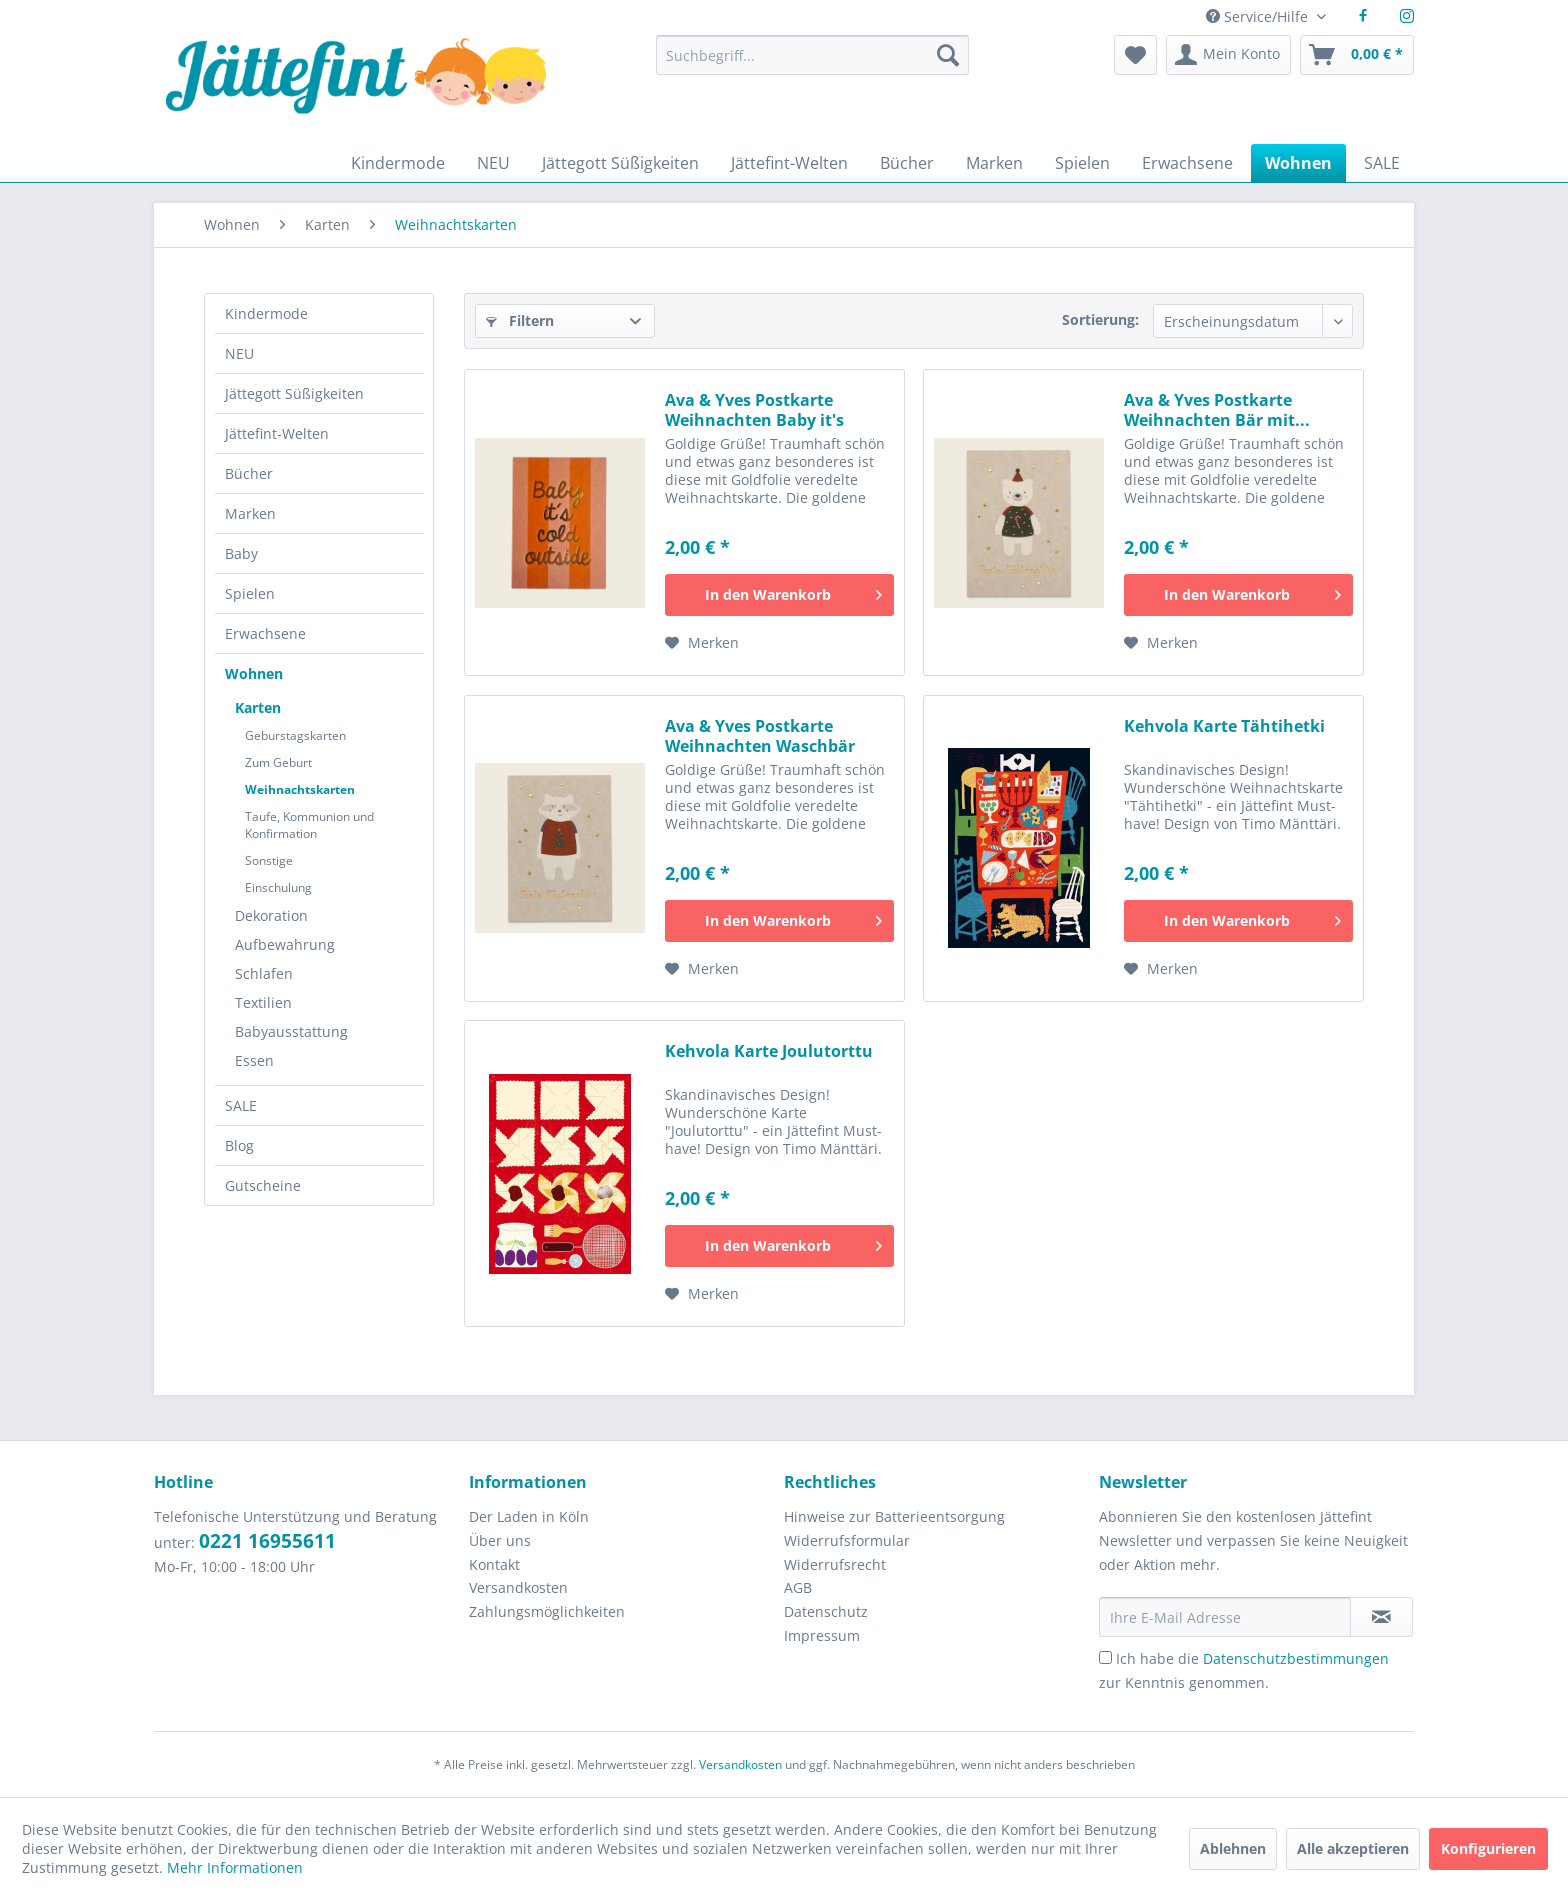 The width and height of the screenshot is (1568, 1899). Describe the element at coordinates (1105, 1657) in the screenshot. I see `[Ich habe die Datenschutzbestimmungen zur Kenntnis genommen.]` at that location.